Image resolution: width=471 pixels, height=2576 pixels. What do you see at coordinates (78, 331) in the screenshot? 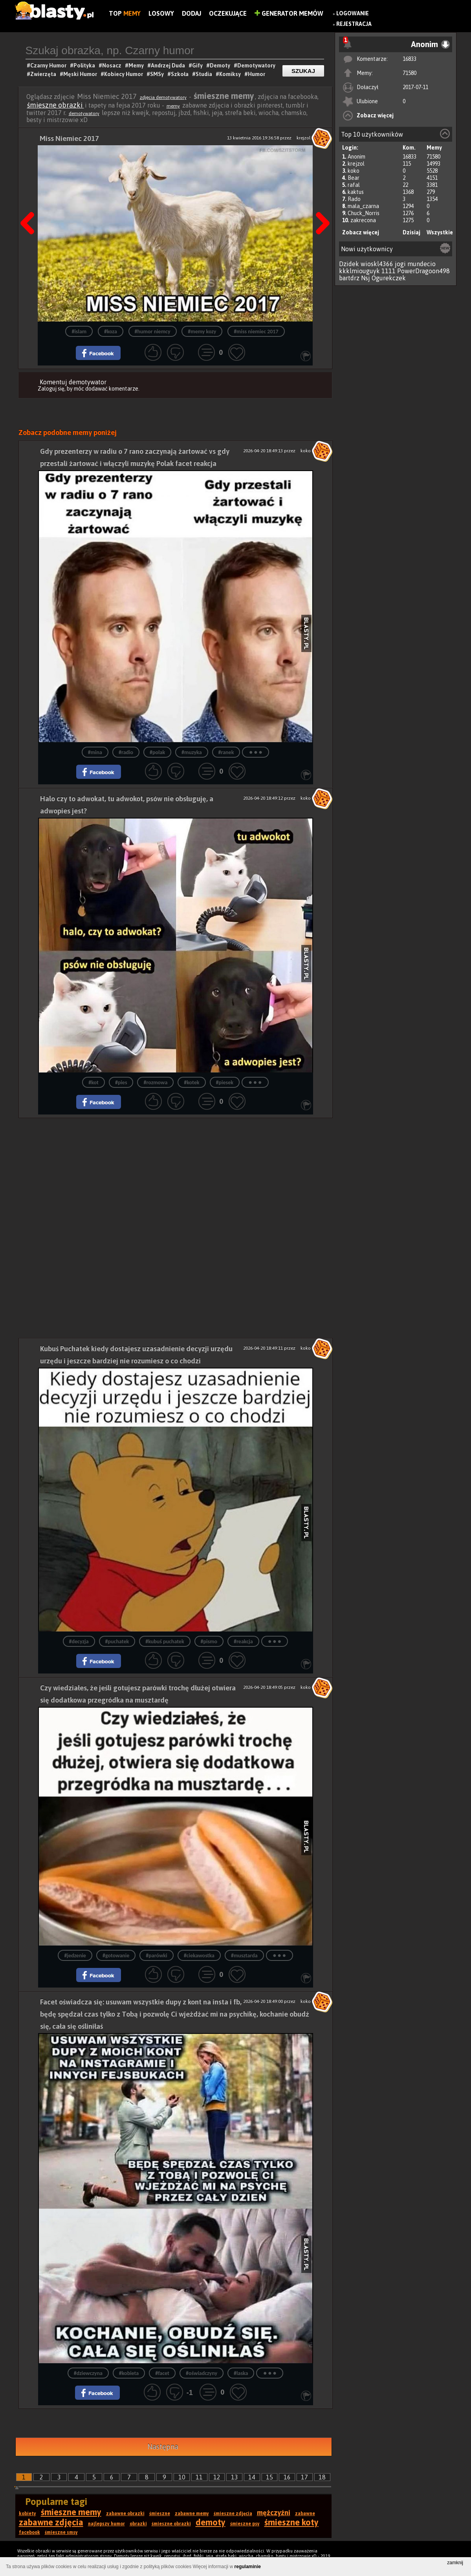
I see `#islam` at bounding box center [78, 331].